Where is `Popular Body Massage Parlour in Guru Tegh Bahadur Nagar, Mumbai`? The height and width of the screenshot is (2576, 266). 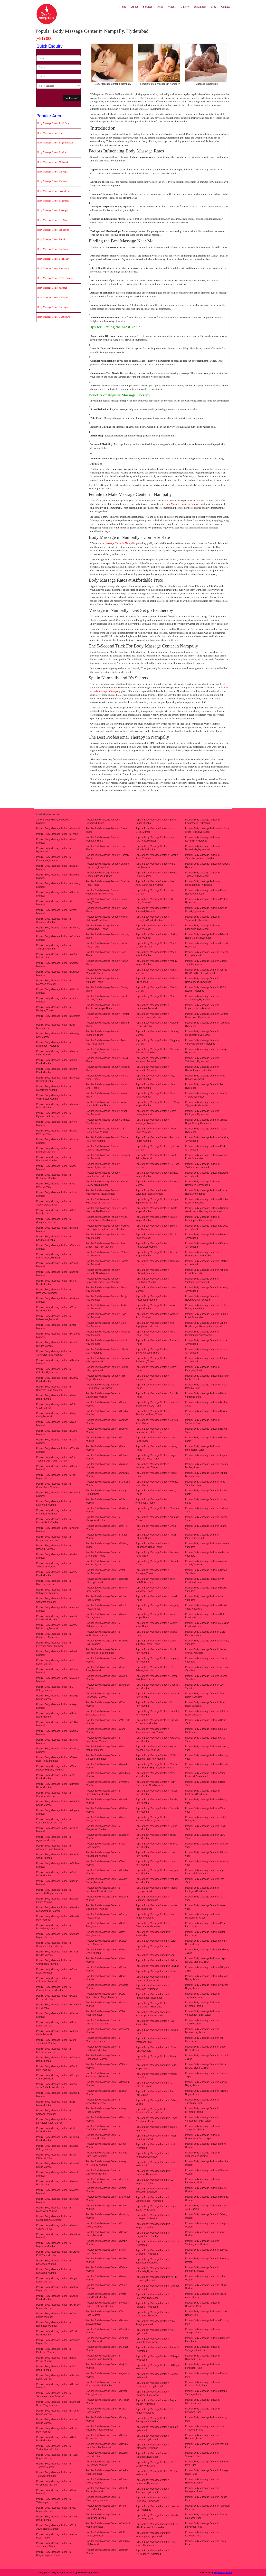 Popular Body Massage Parlour in Guru Tegh Bahadur Nagar, Mumbai is located at coordinates (56, 1459).